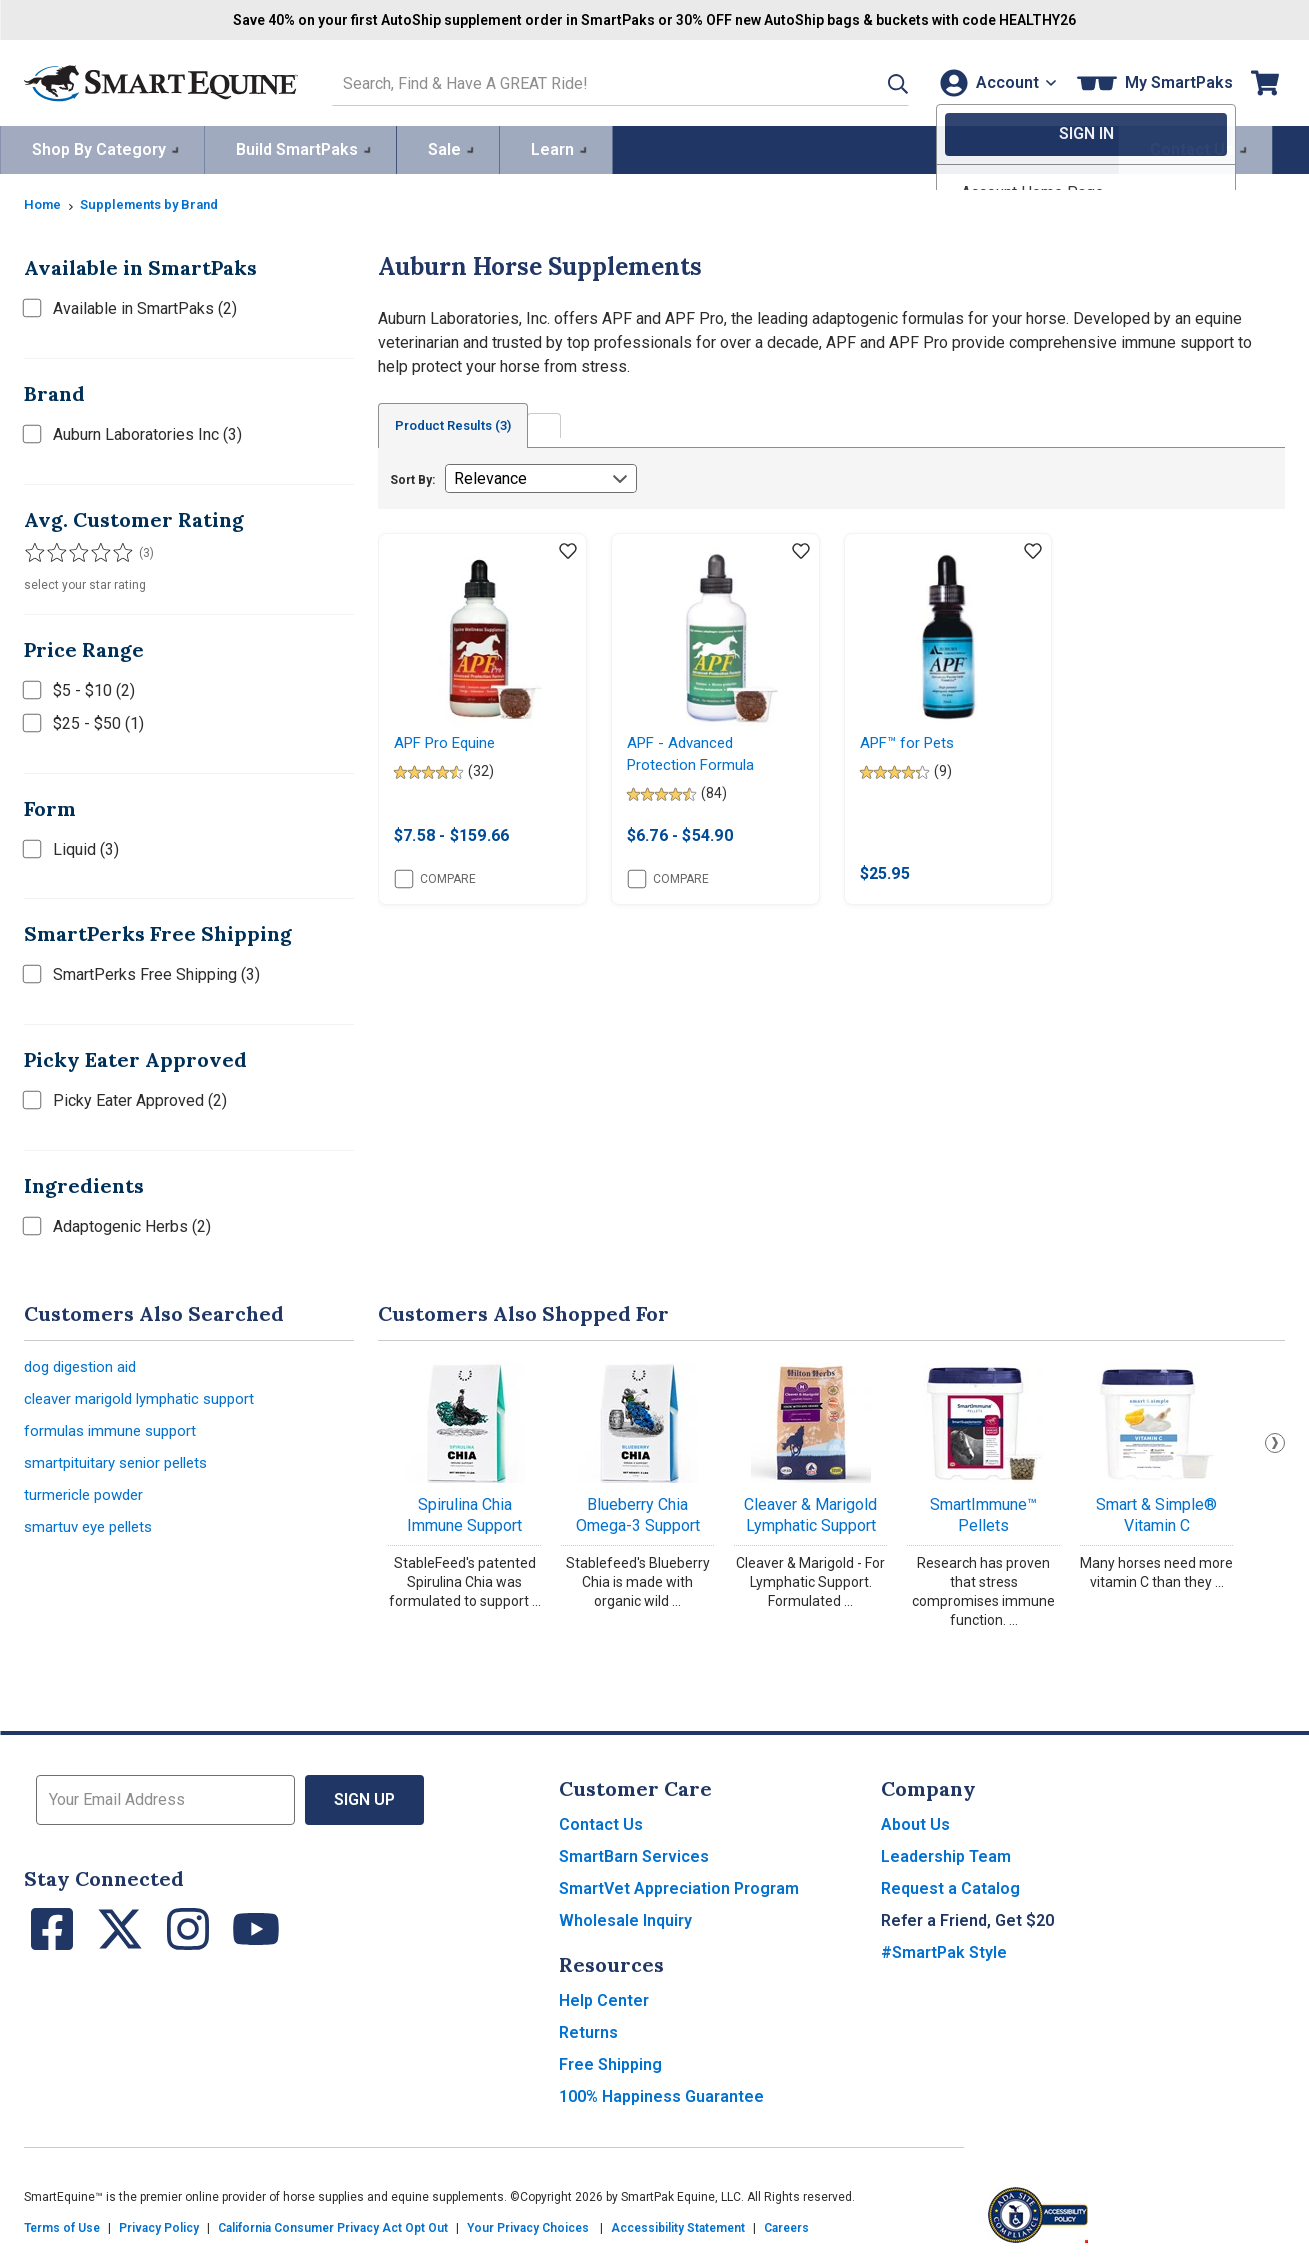  Describe the element at coordinates (528, 2225) in the screenshot. I see `Your Privacy Choices` at that location.